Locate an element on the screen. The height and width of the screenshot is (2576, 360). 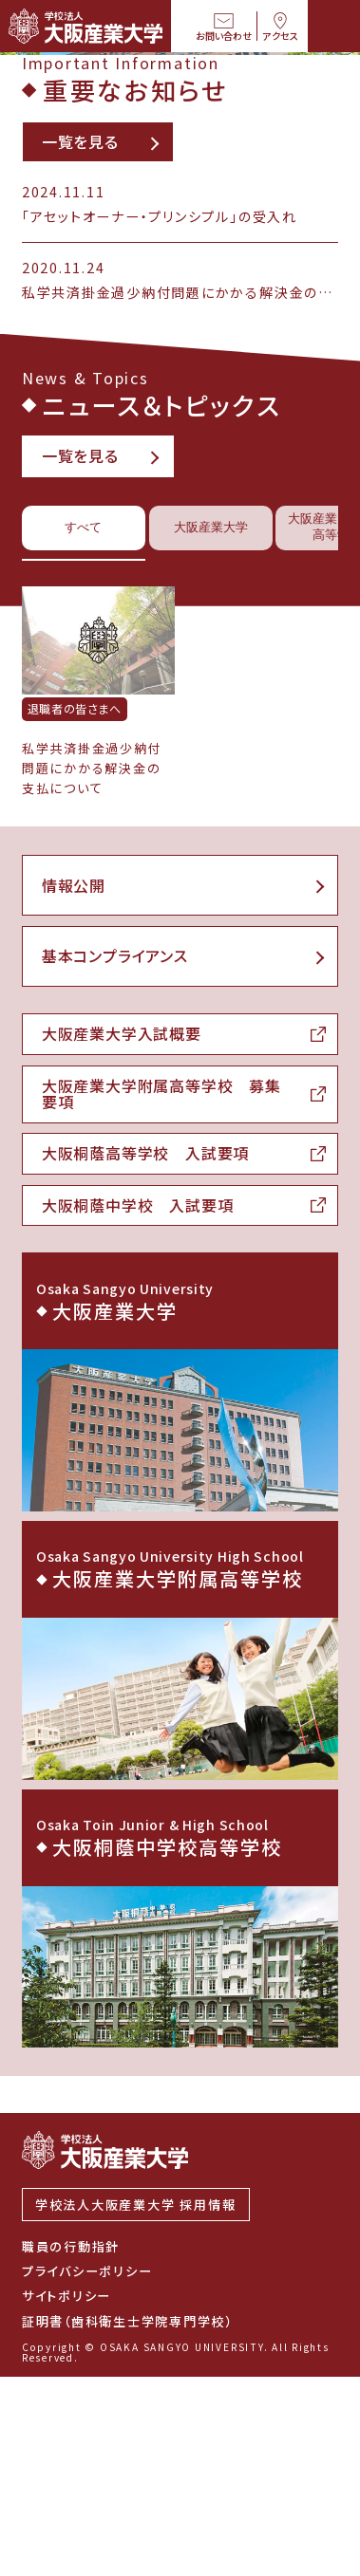
プライバシーポリシー is located at coordinates (87, 2470).